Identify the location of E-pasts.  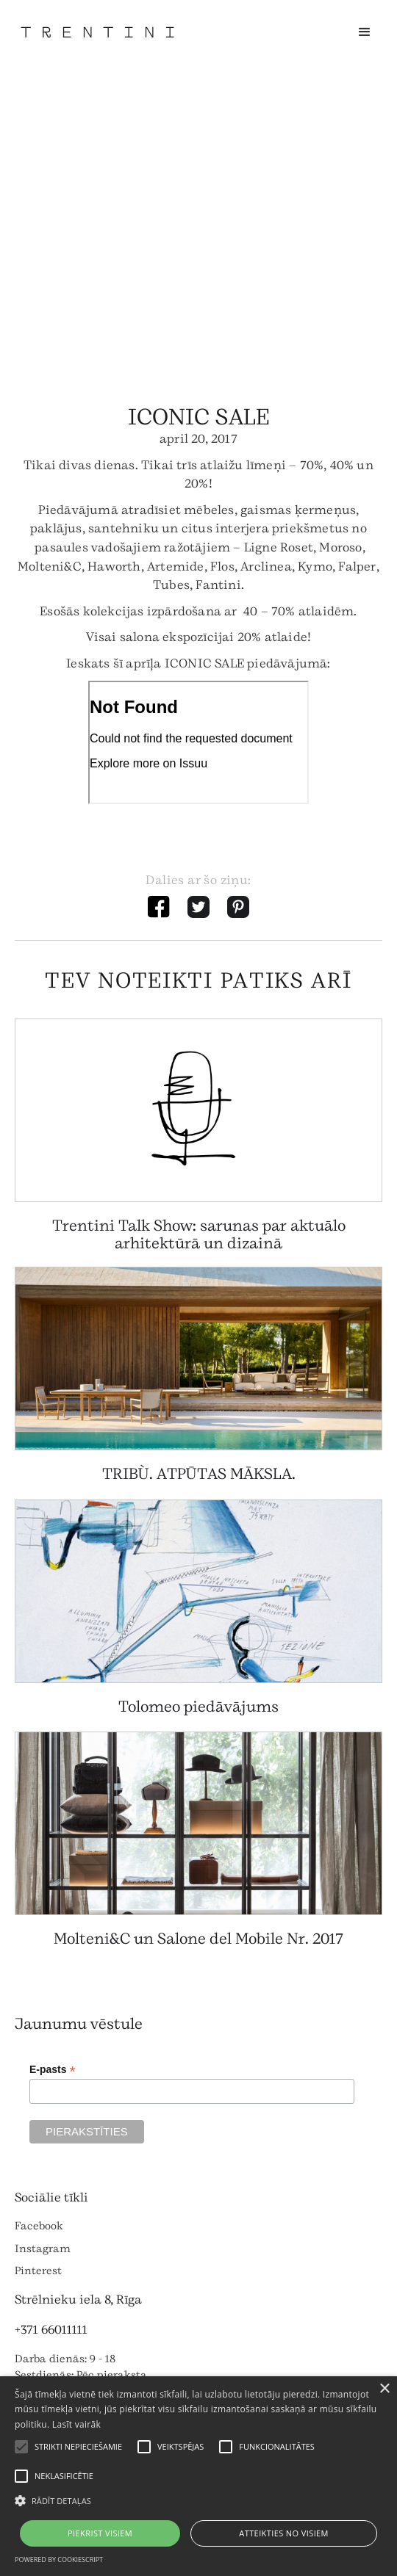
(52, 2070).